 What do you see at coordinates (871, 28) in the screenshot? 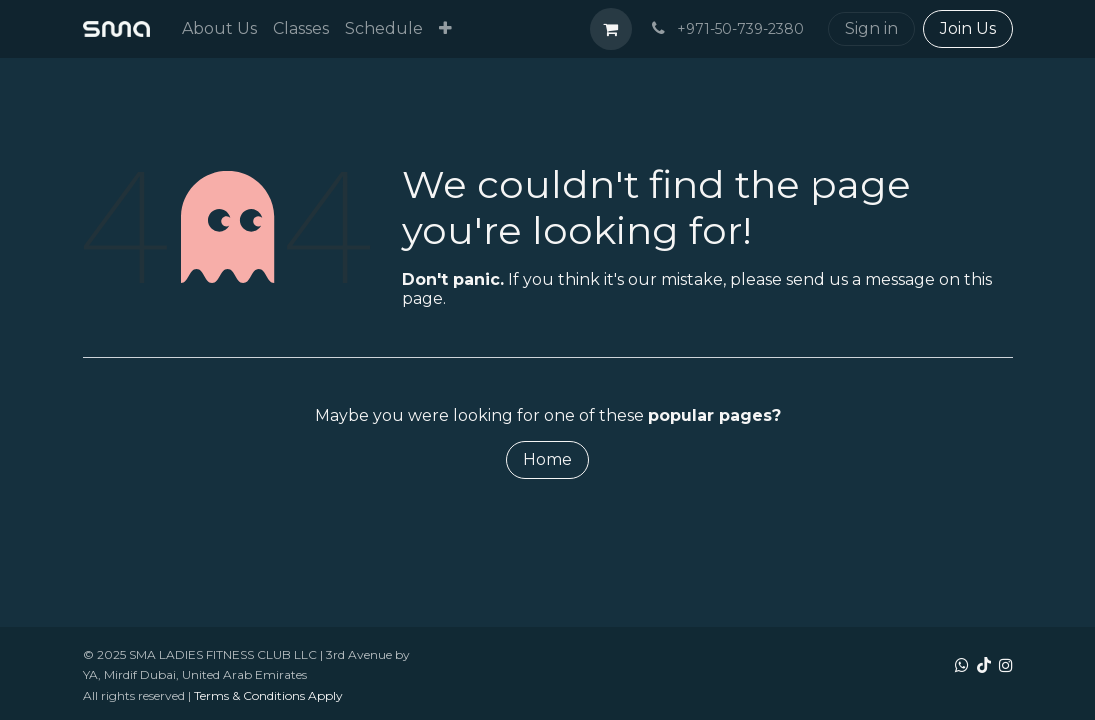
I see `Sign in` at bounding box center [871, 28].